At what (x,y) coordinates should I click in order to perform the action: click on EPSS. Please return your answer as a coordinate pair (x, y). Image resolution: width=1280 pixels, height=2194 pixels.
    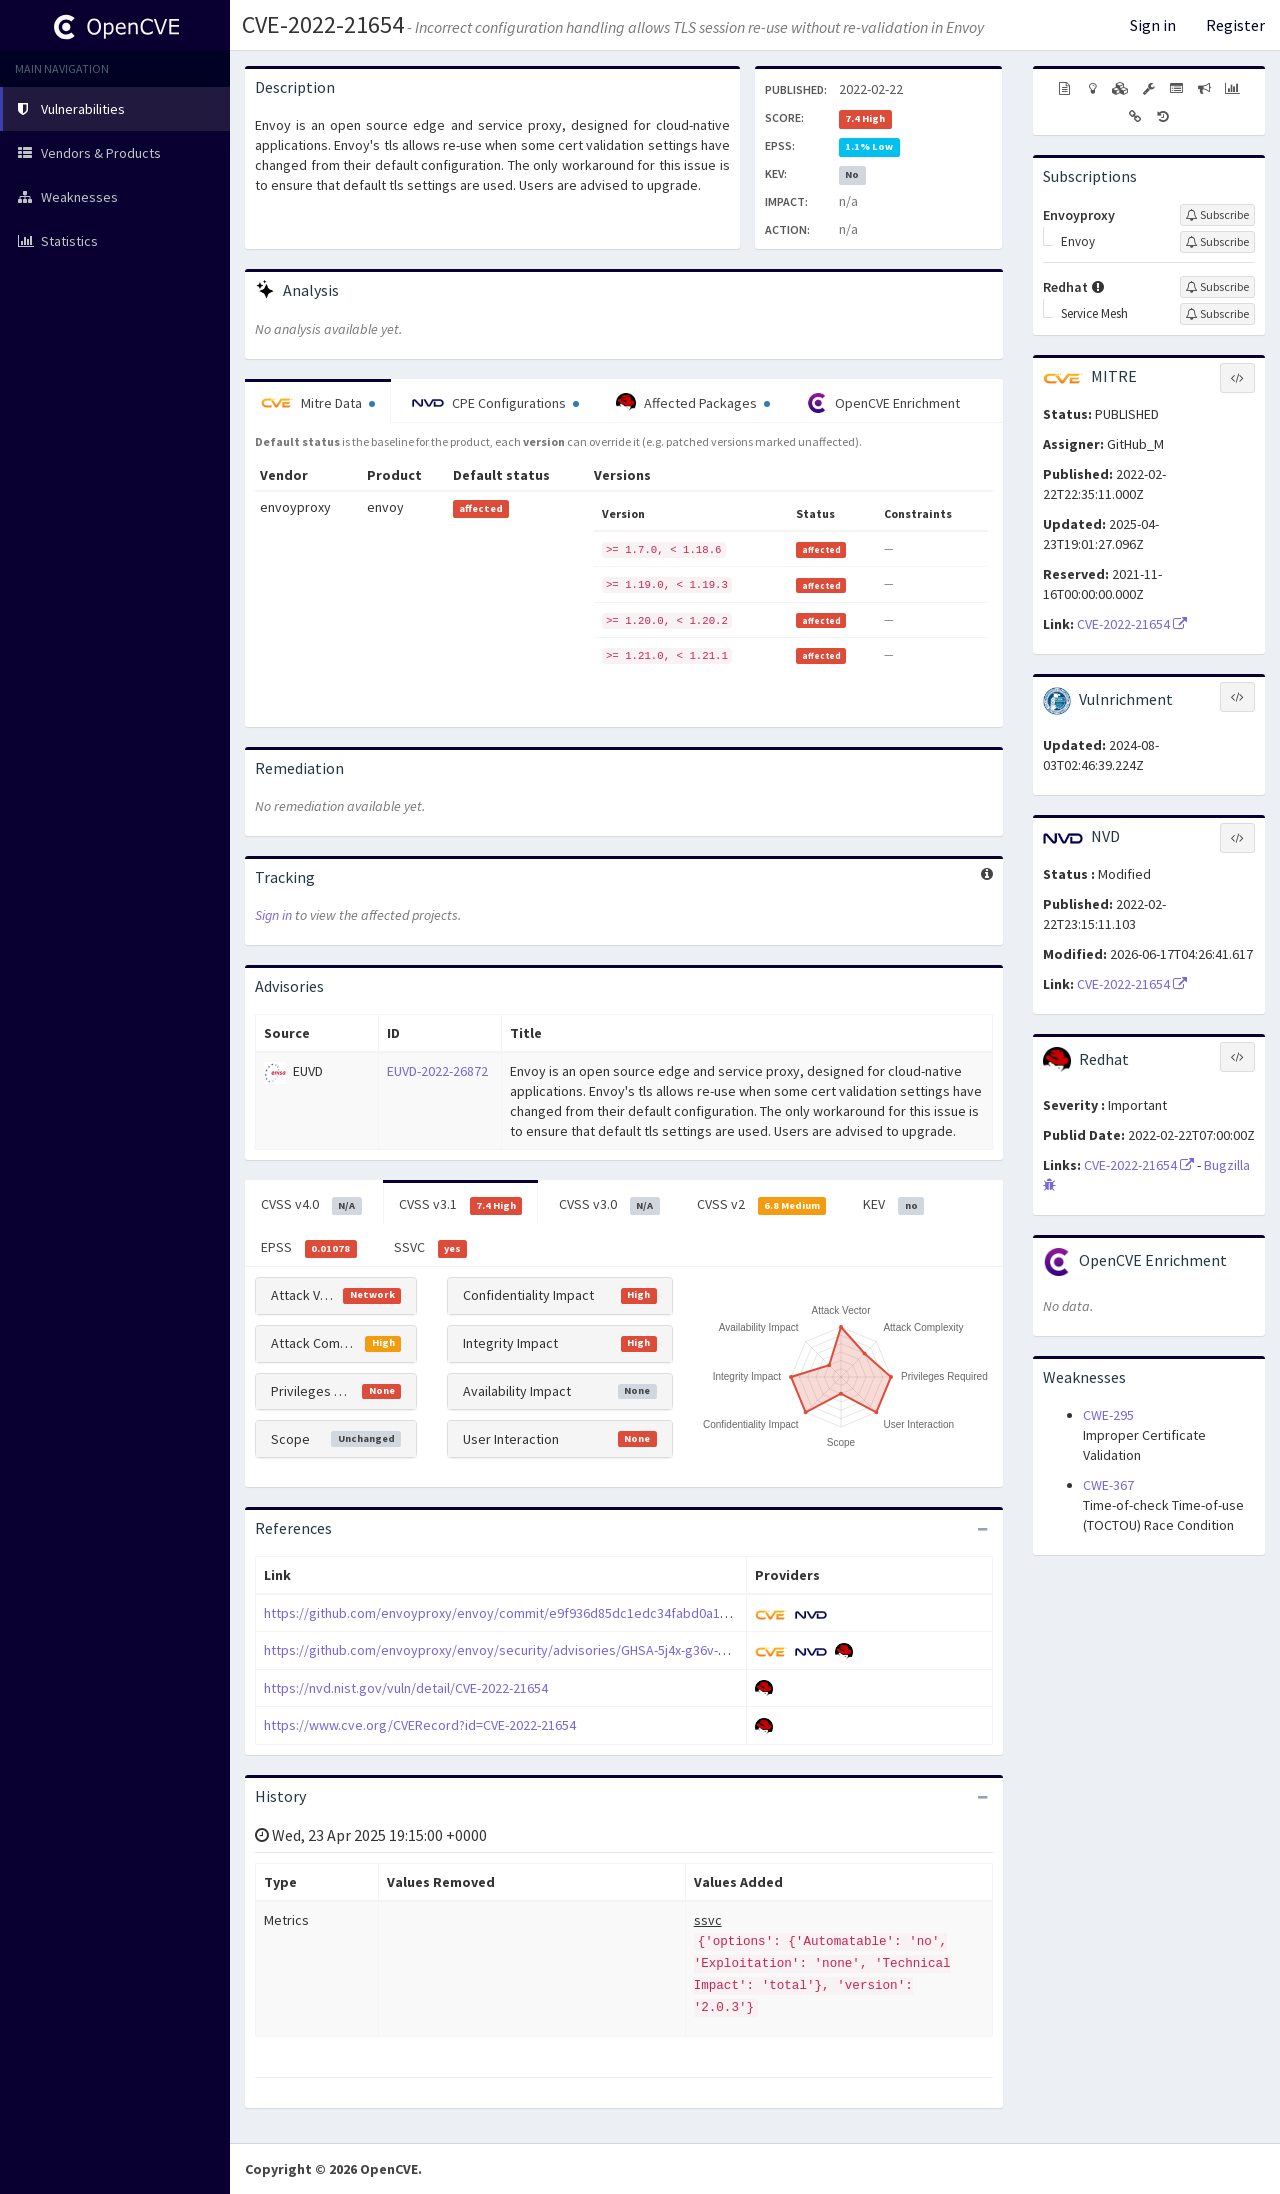
    Looking at the image, I should click on (309, 1248).